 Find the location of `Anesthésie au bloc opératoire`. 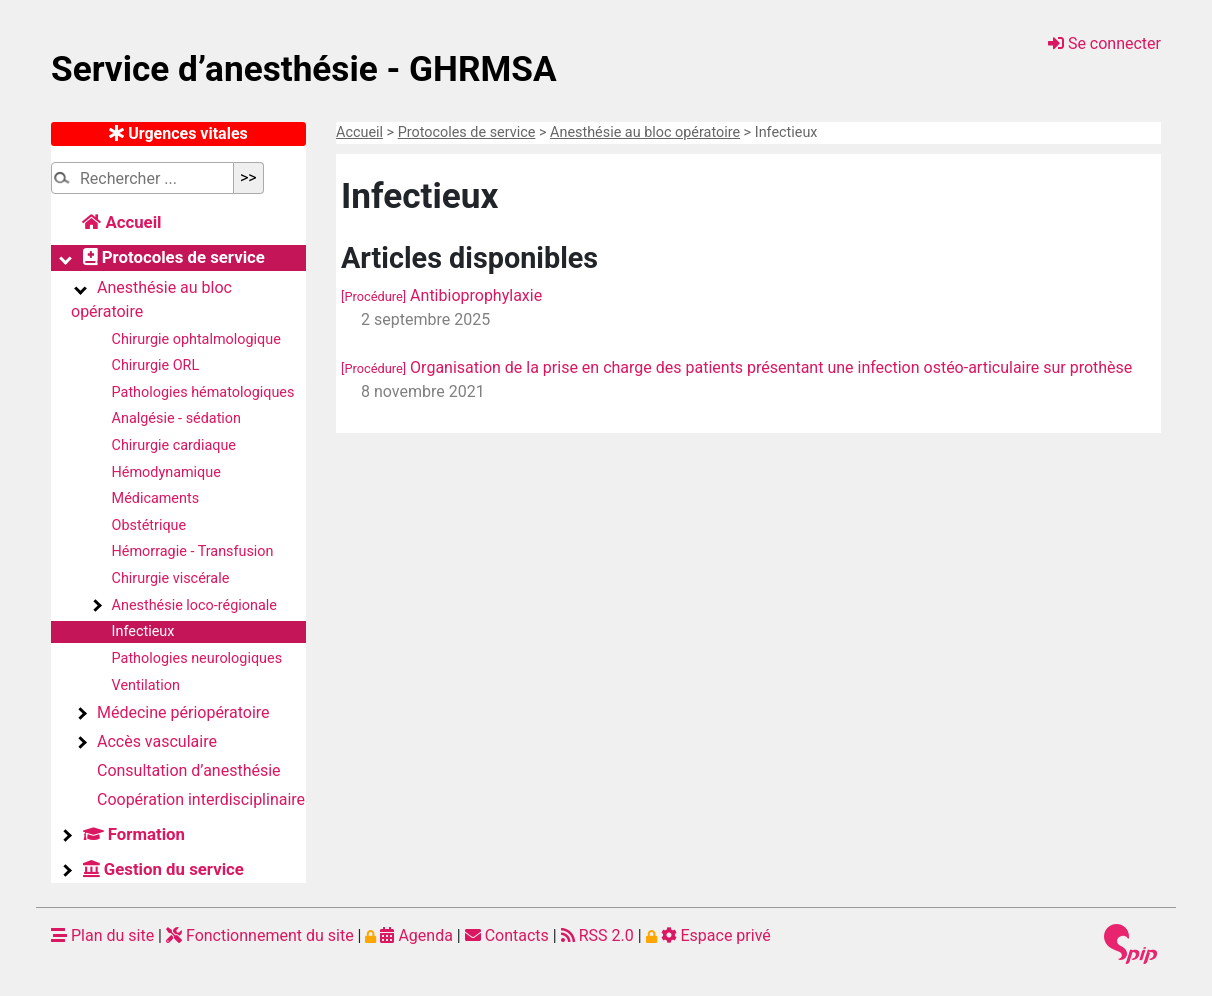

Anesthésie au bloc opératoire is located at coordinates (645, 132).